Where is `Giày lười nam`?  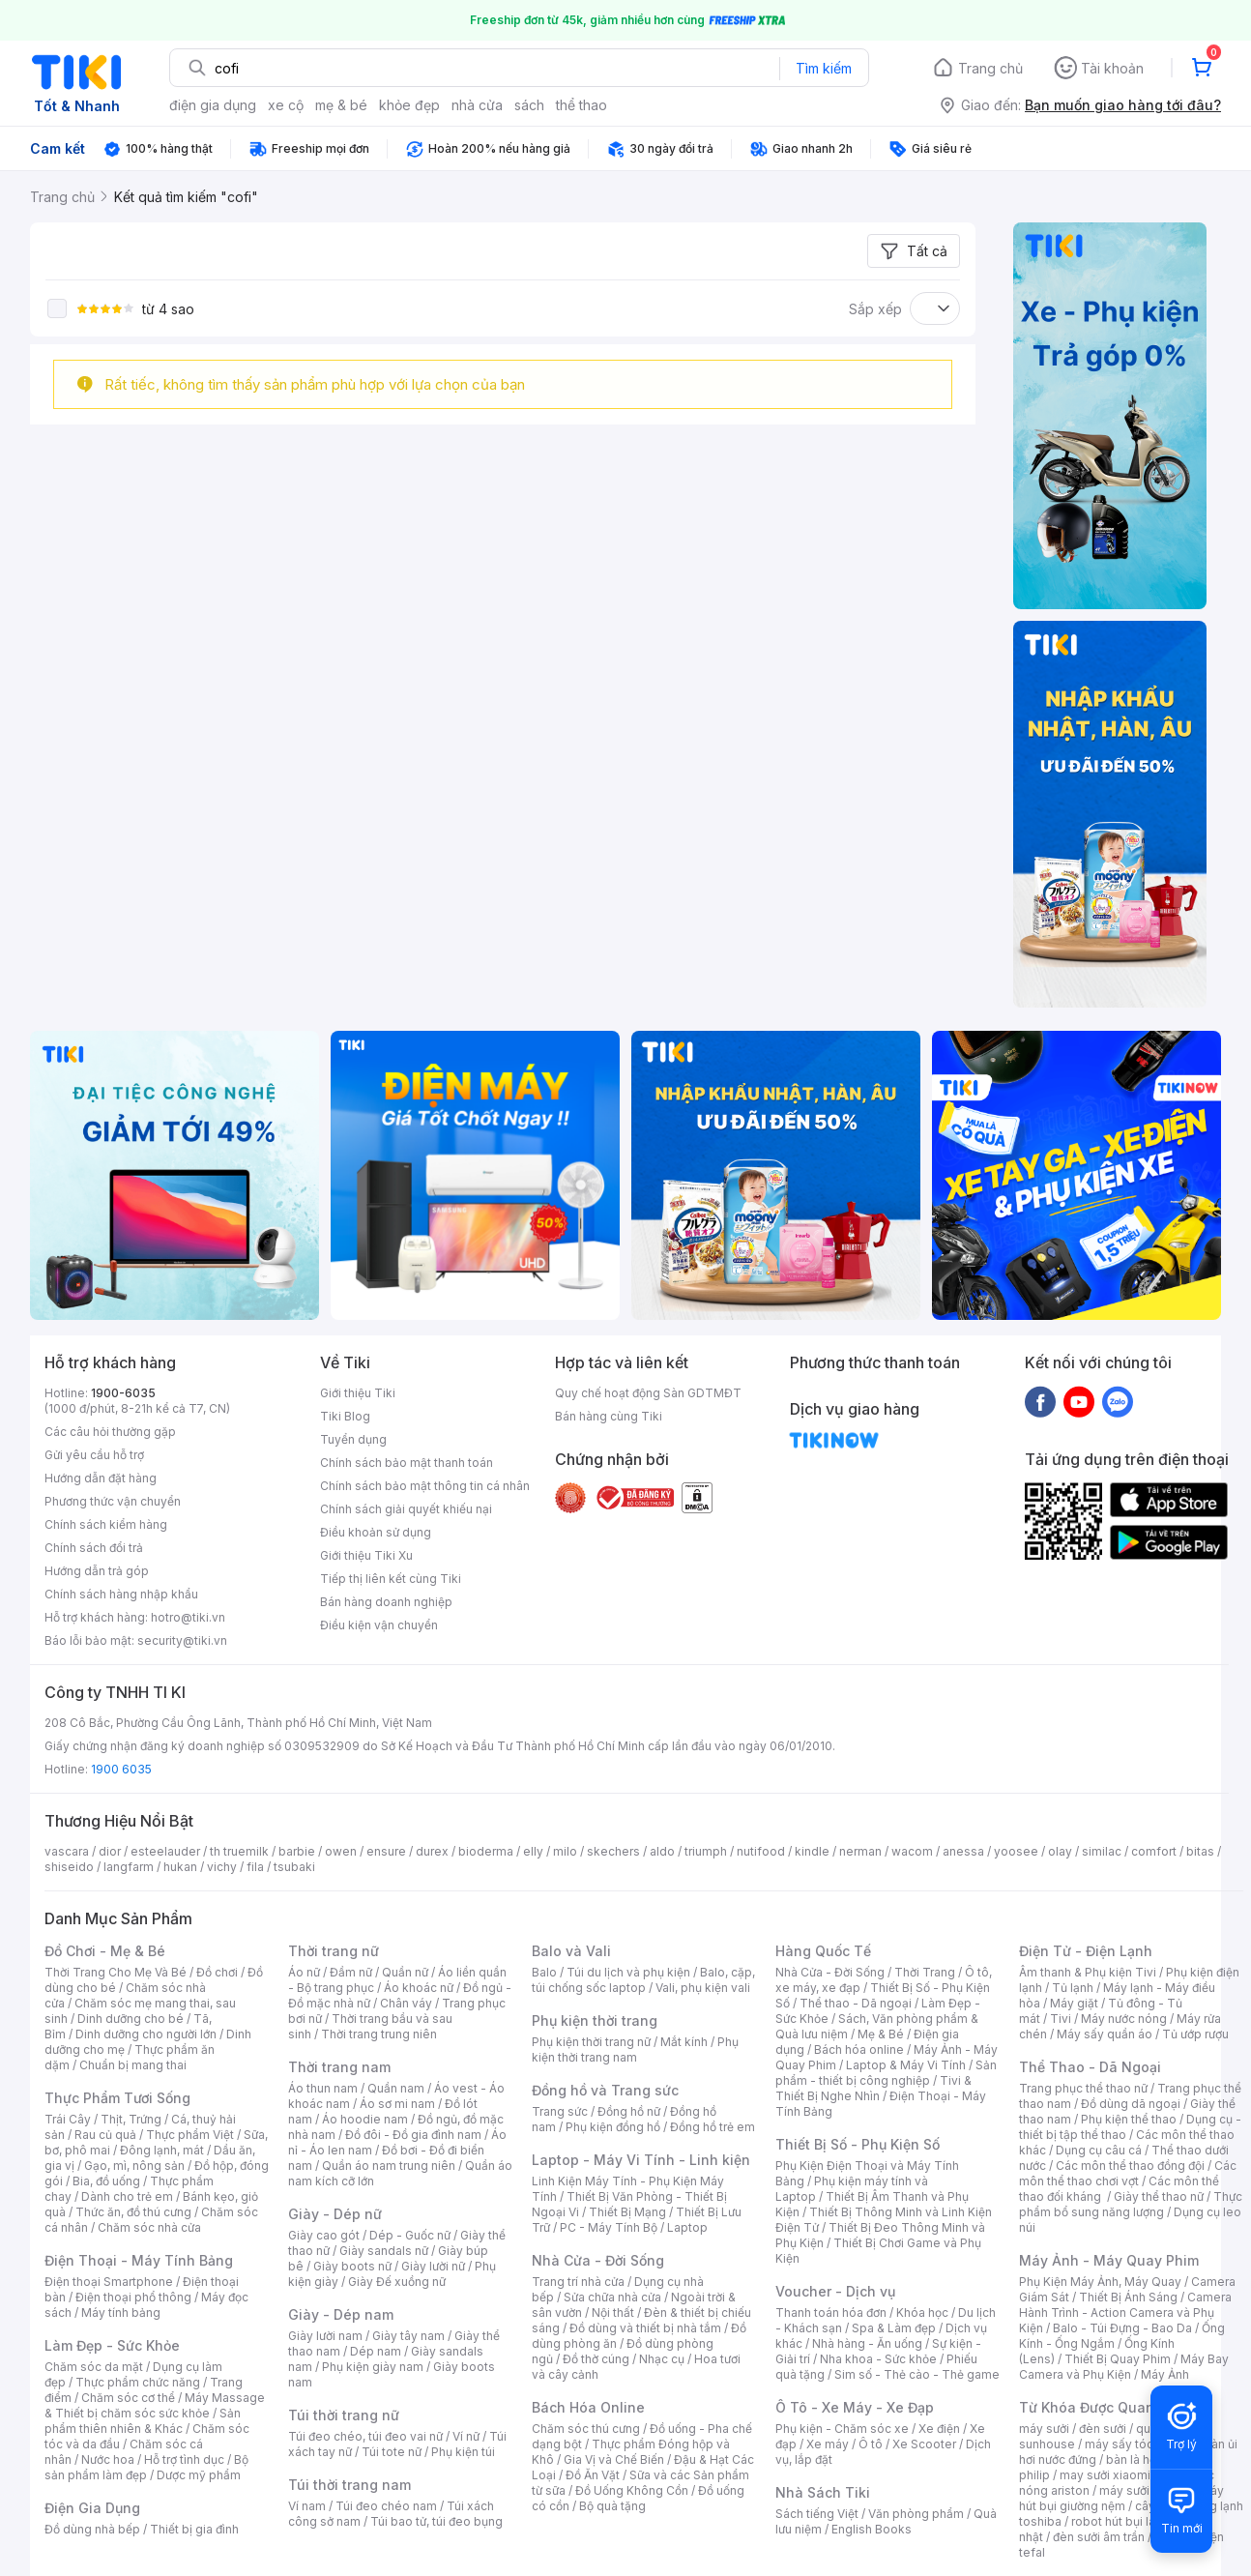
Giày lười nam is located at coordinates (325, 2335).